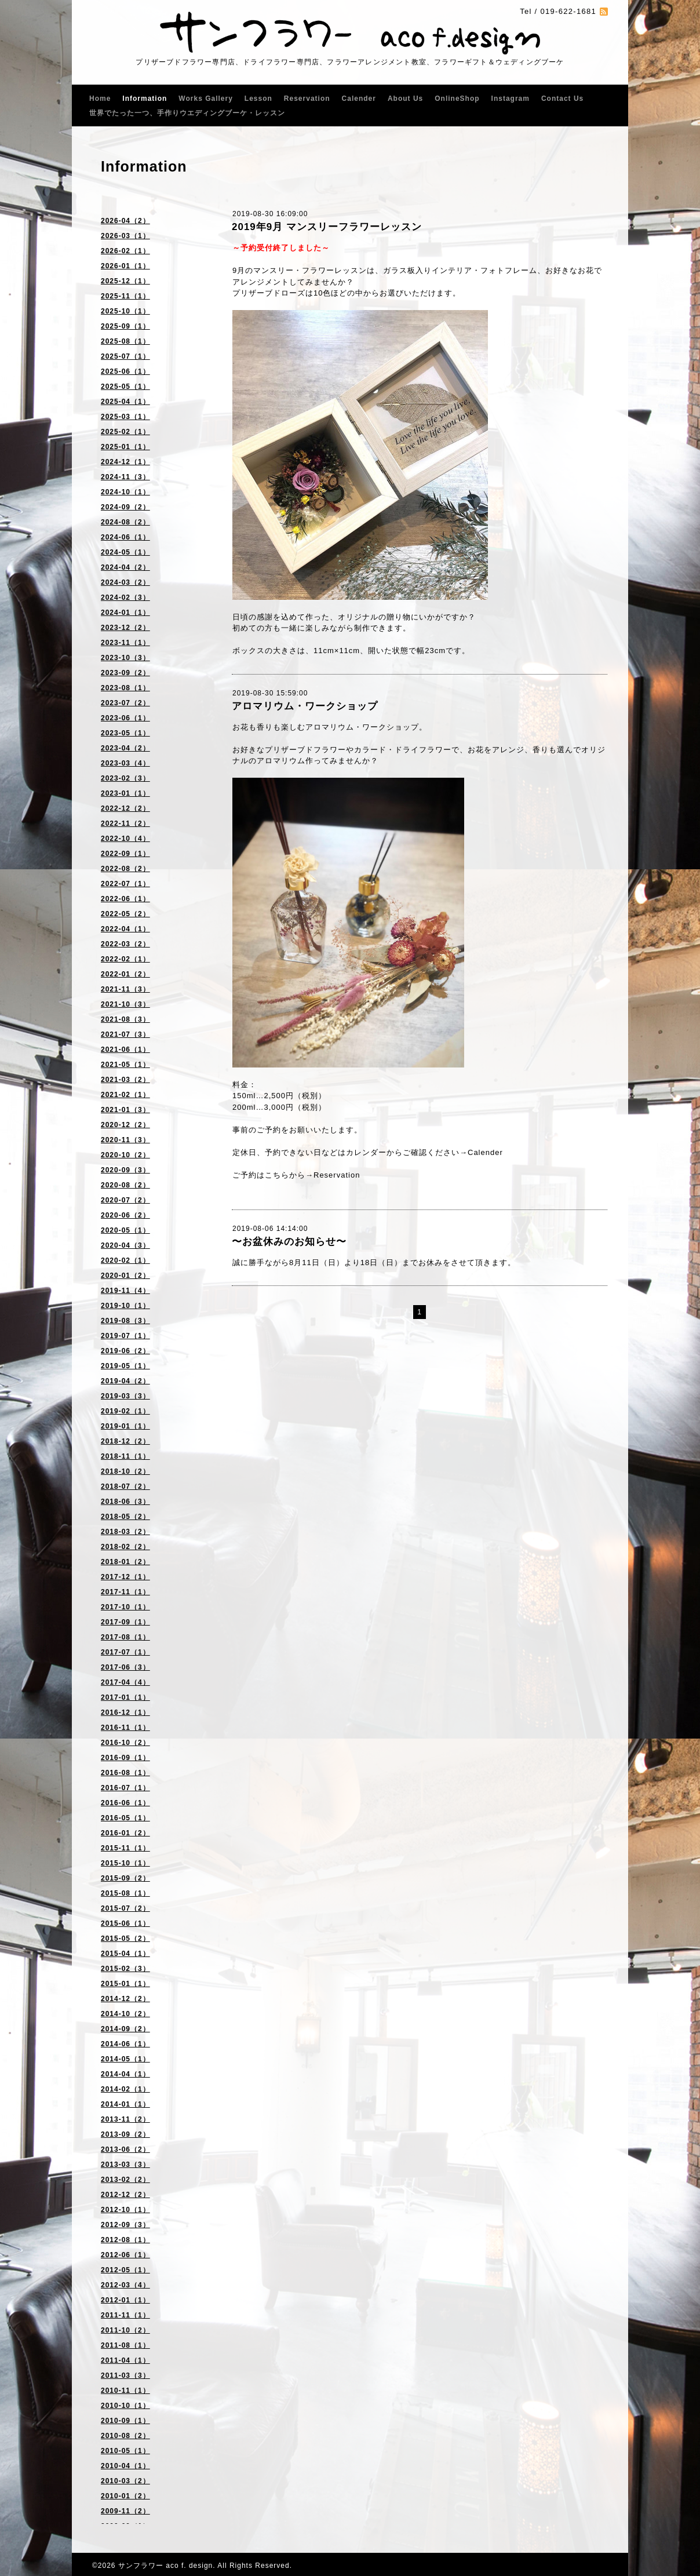 The width and height of the screenshot is (700, 2576). Describe the element at coordinates (125, 1110) in the screenshot. I see `2021-01（3）` at that location.